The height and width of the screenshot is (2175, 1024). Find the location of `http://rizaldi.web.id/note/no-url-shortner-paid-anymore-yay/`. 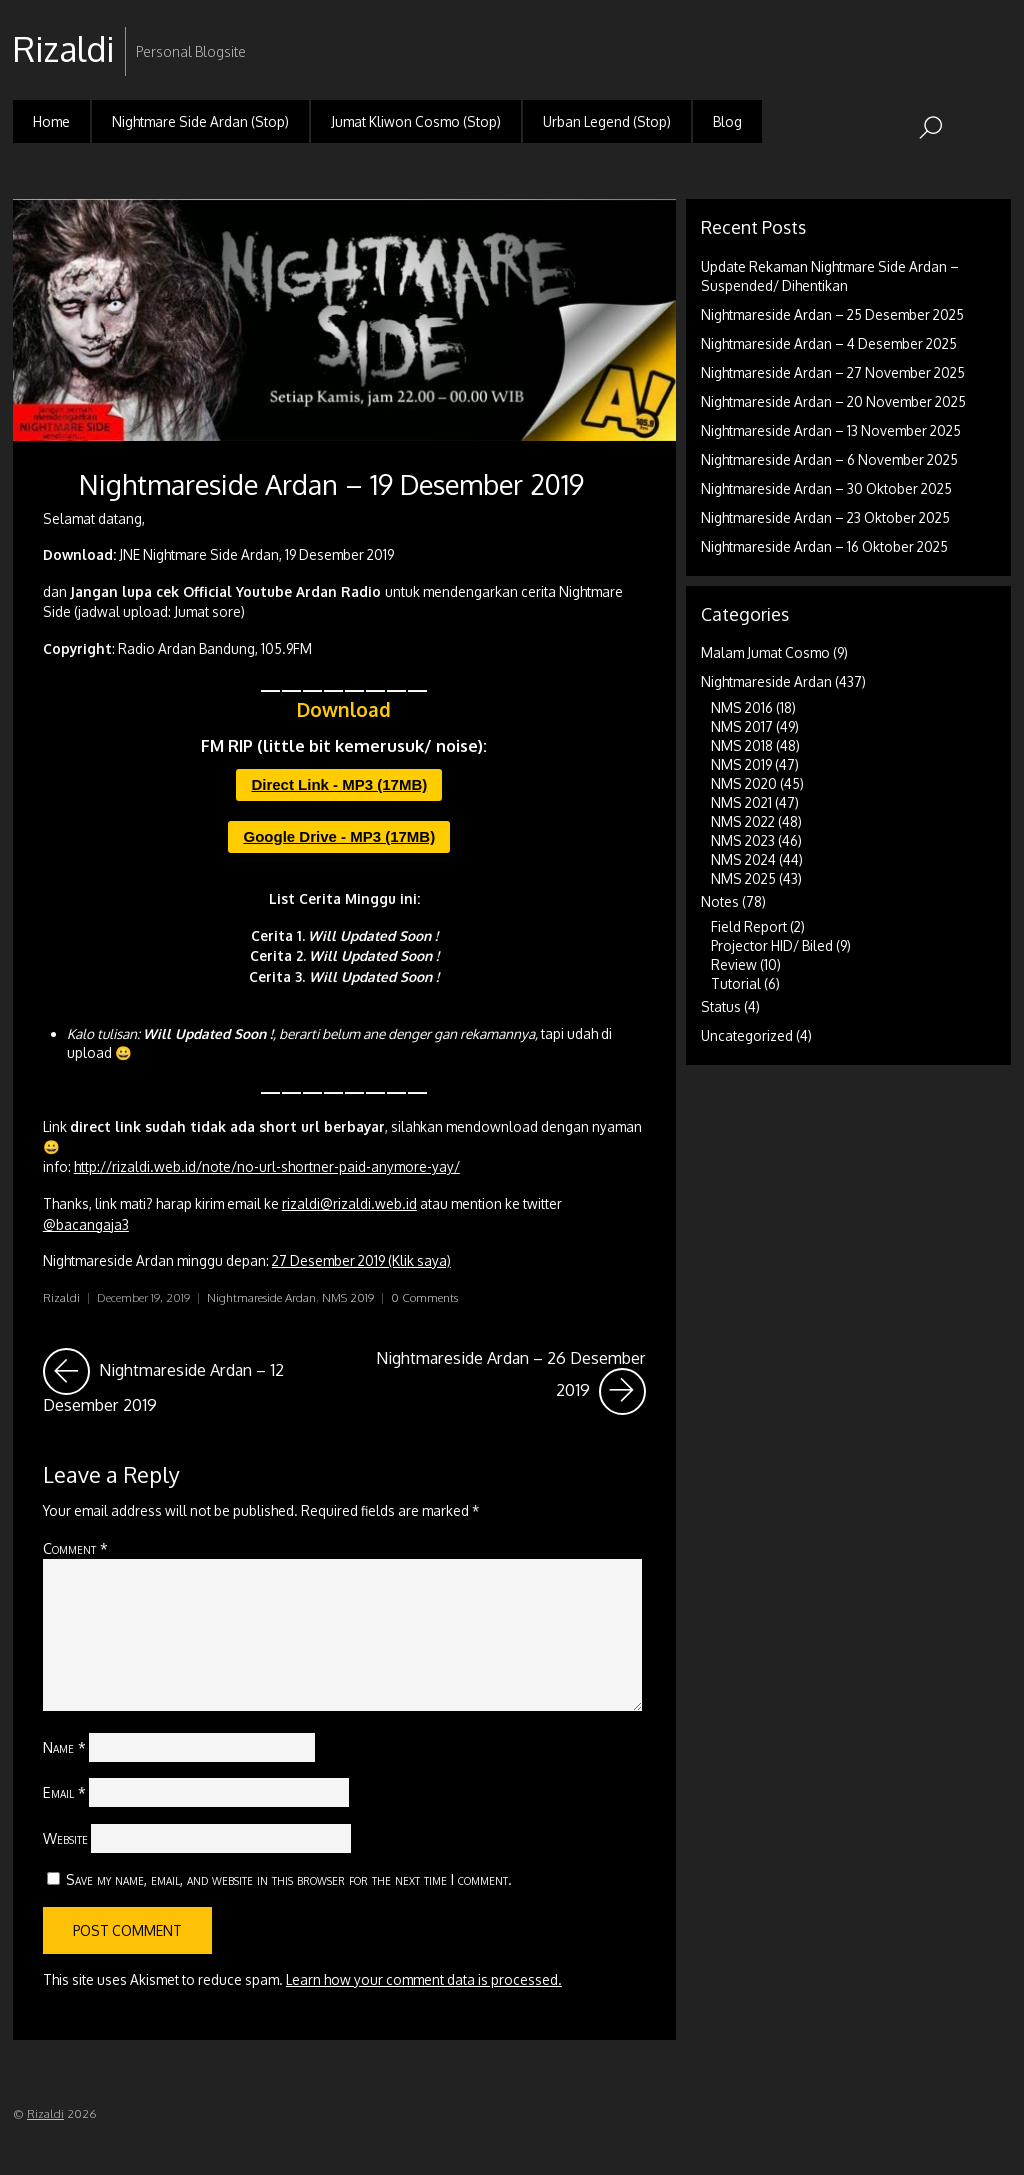

http://rizaldi.web.id/note/no-url-shortner-paid-anymore-yay/ is located at coordinates (267, 1166).